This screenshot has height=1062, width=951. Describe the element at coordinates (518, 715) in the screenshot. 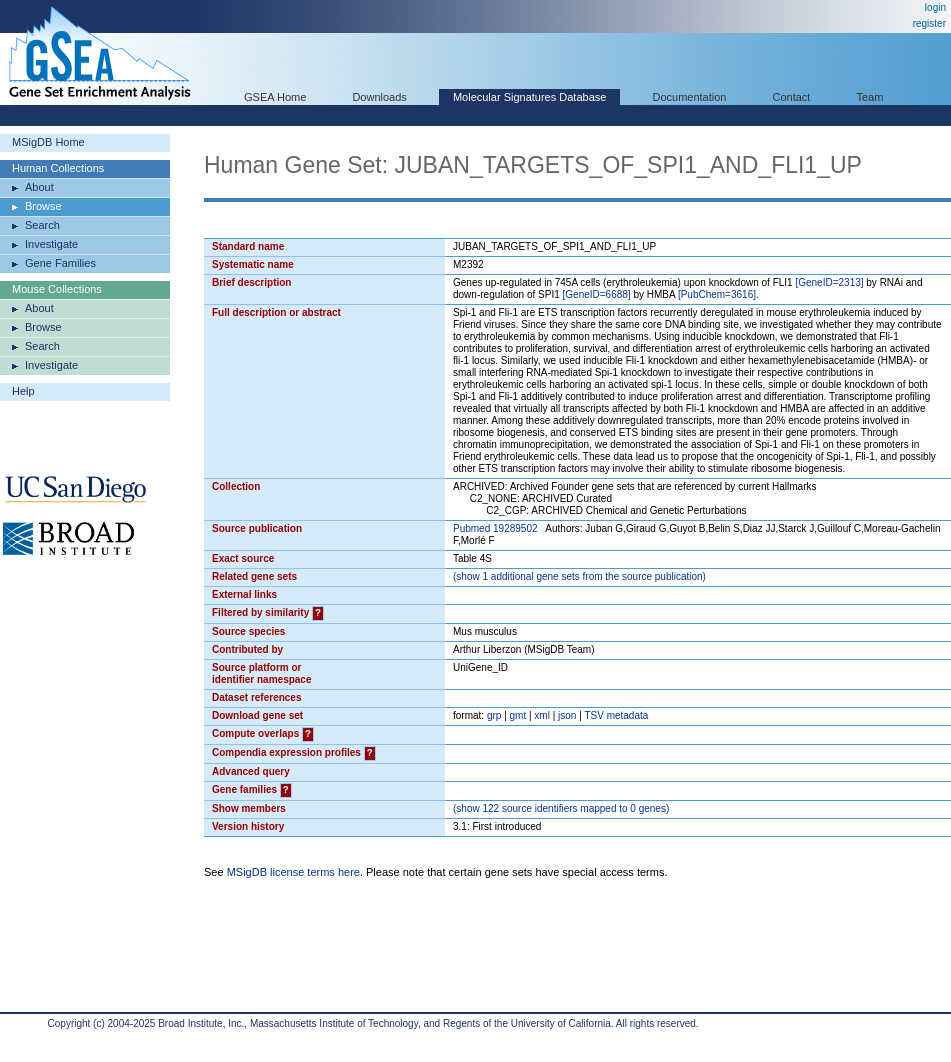

I see `gmt` at that location.